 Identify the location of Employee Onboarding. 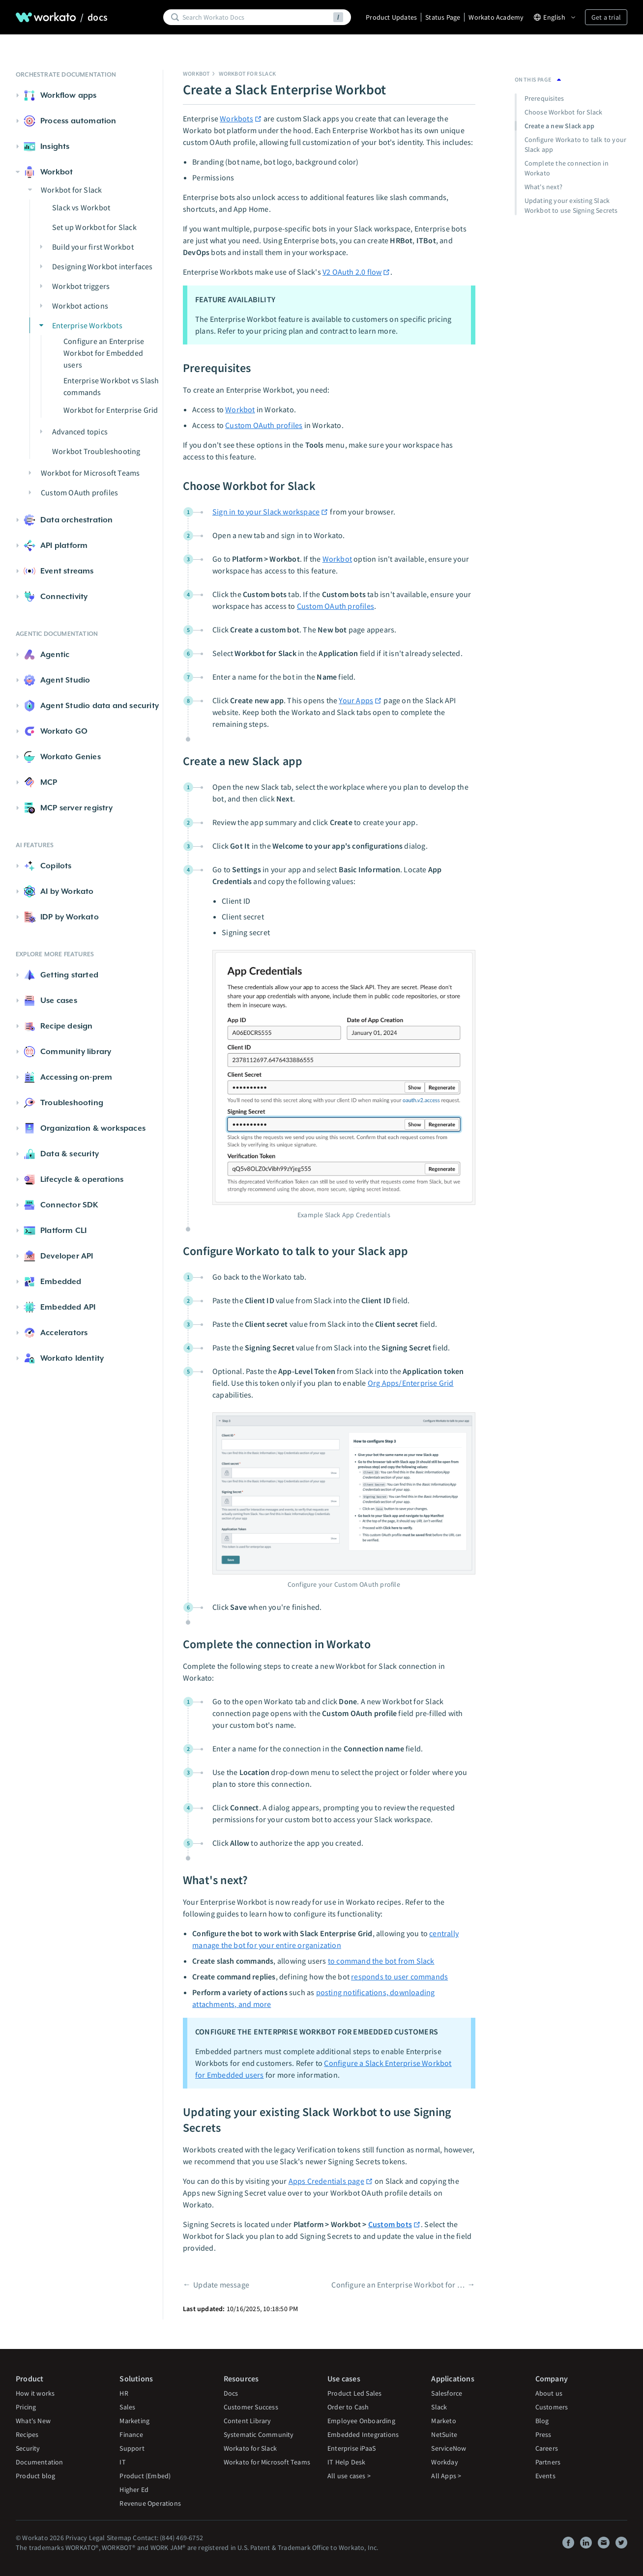
(361, 2420).